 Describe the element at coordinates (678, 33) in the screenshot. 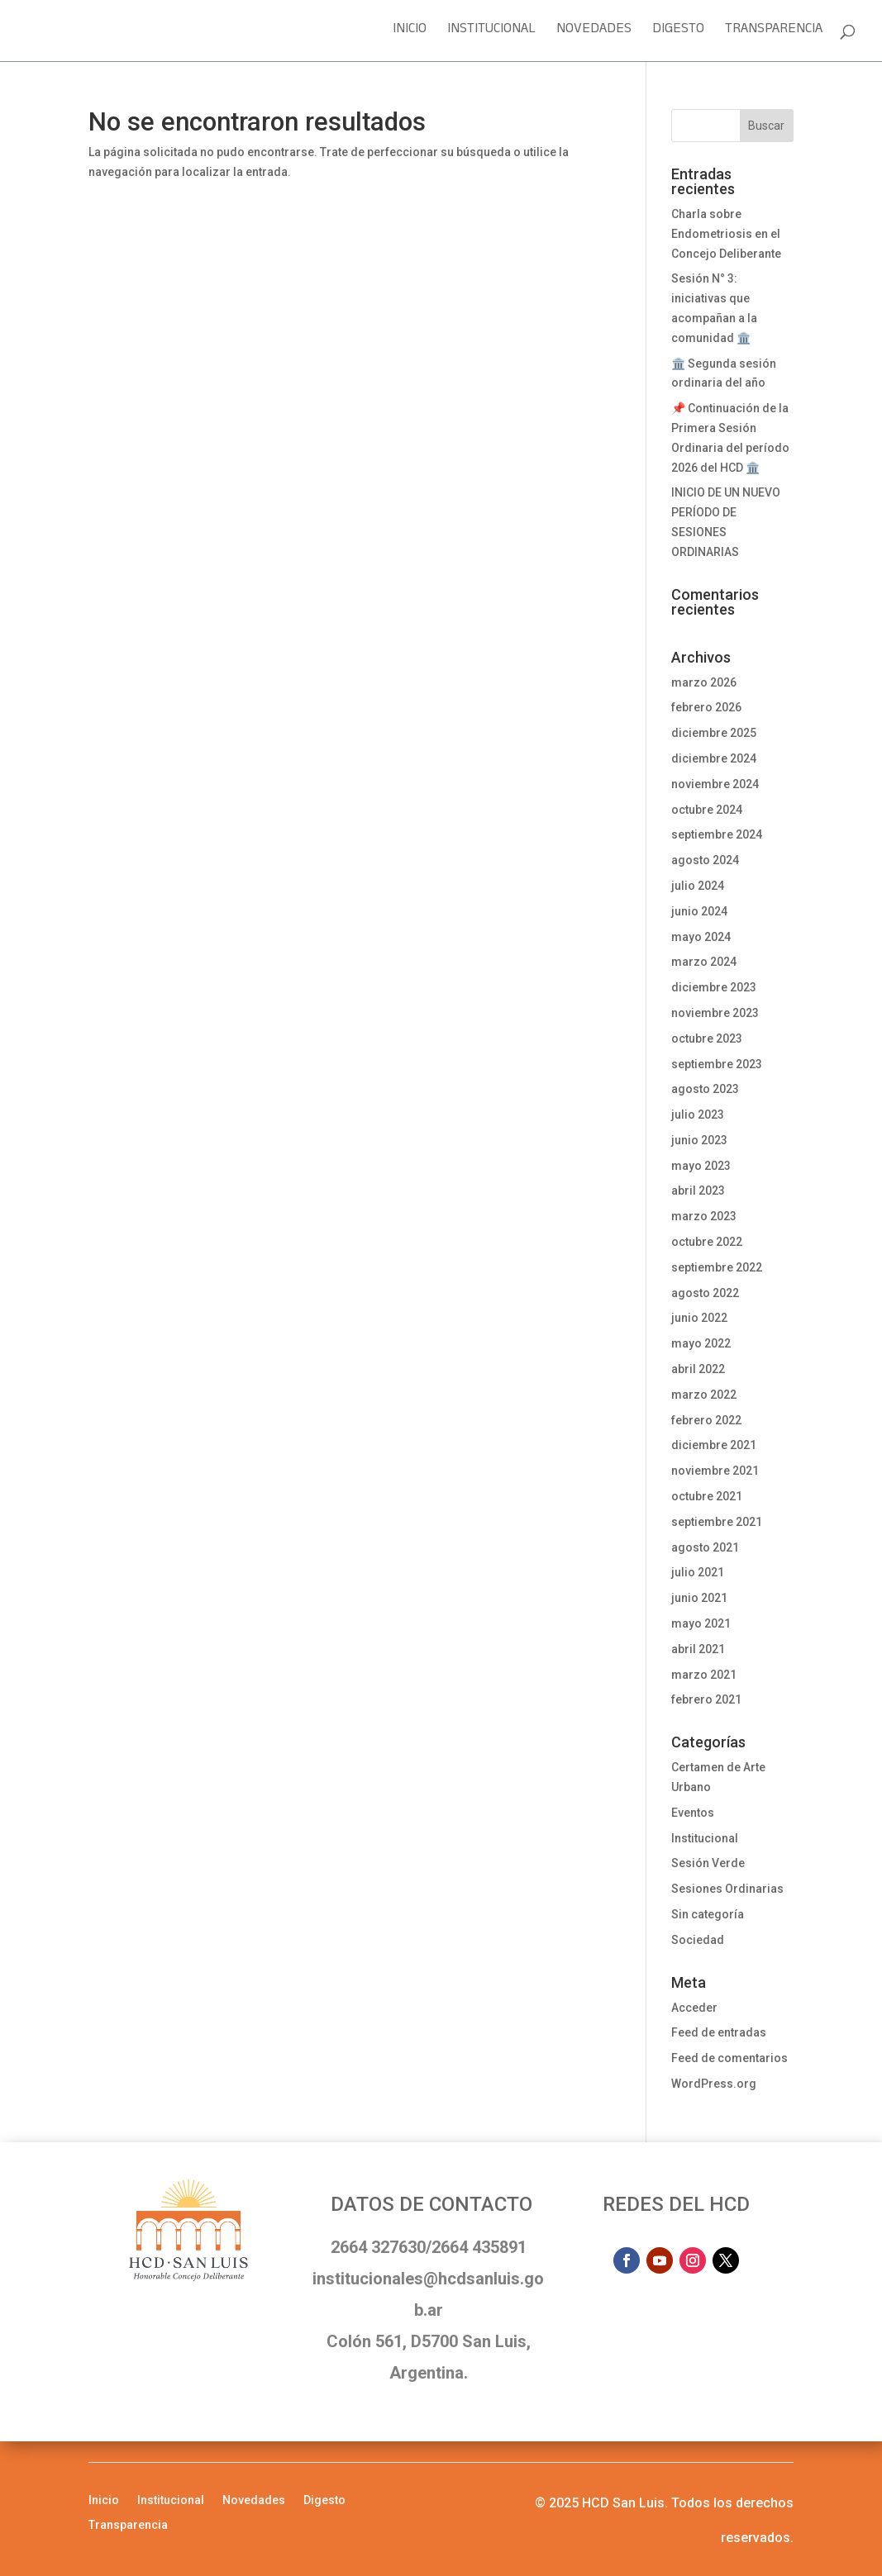

I see `Digesto` at that location.